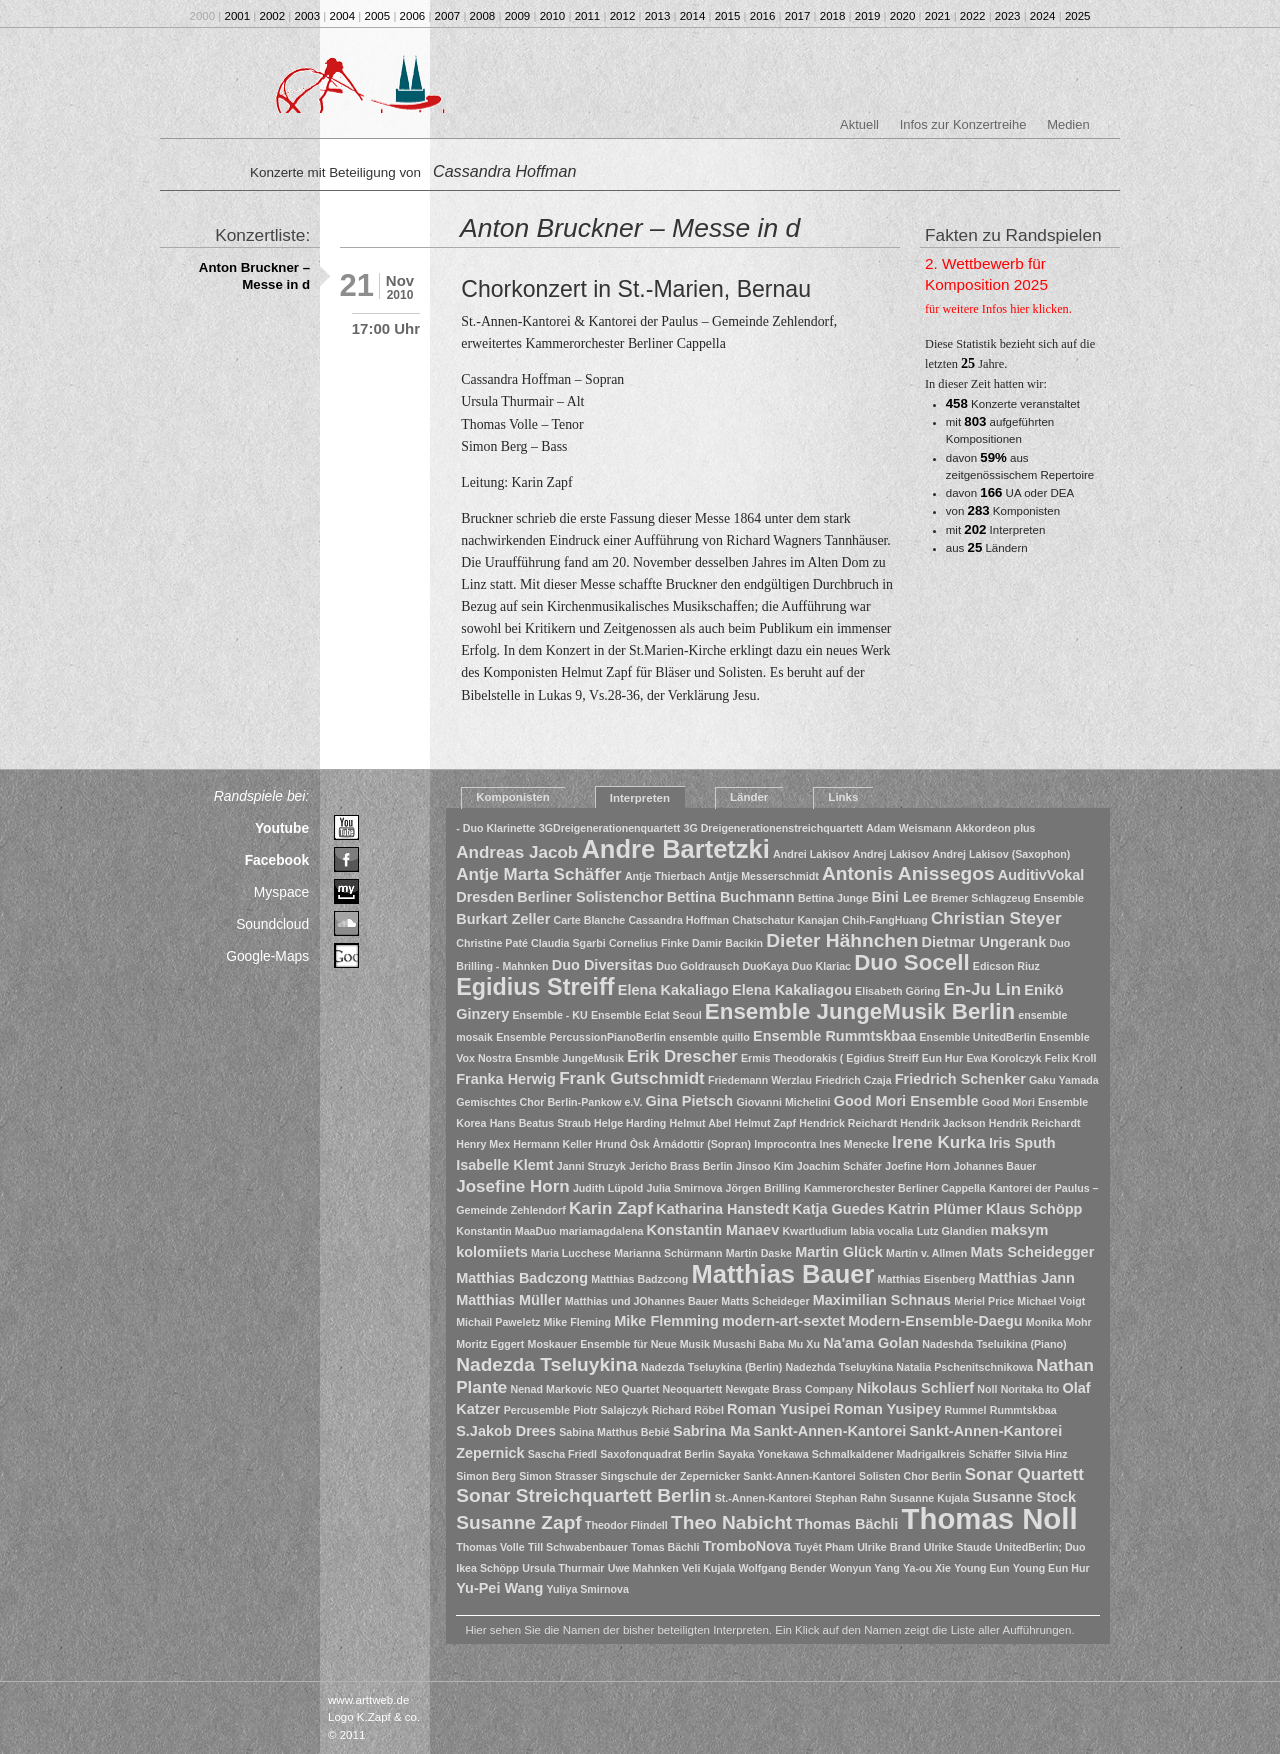  Describe the element at coordinates (693, 1389) in the screenshot. I see `Neoquartett [Neoquartett (1 Eintrag)]` at that location.